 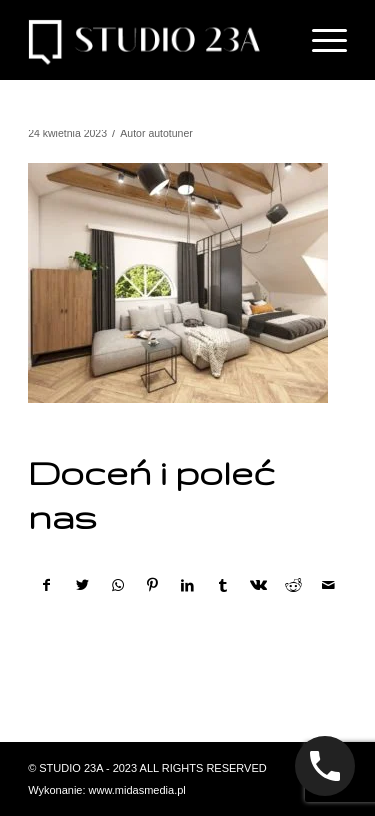 I want to click on [Menu], so click(x=319, y=40).